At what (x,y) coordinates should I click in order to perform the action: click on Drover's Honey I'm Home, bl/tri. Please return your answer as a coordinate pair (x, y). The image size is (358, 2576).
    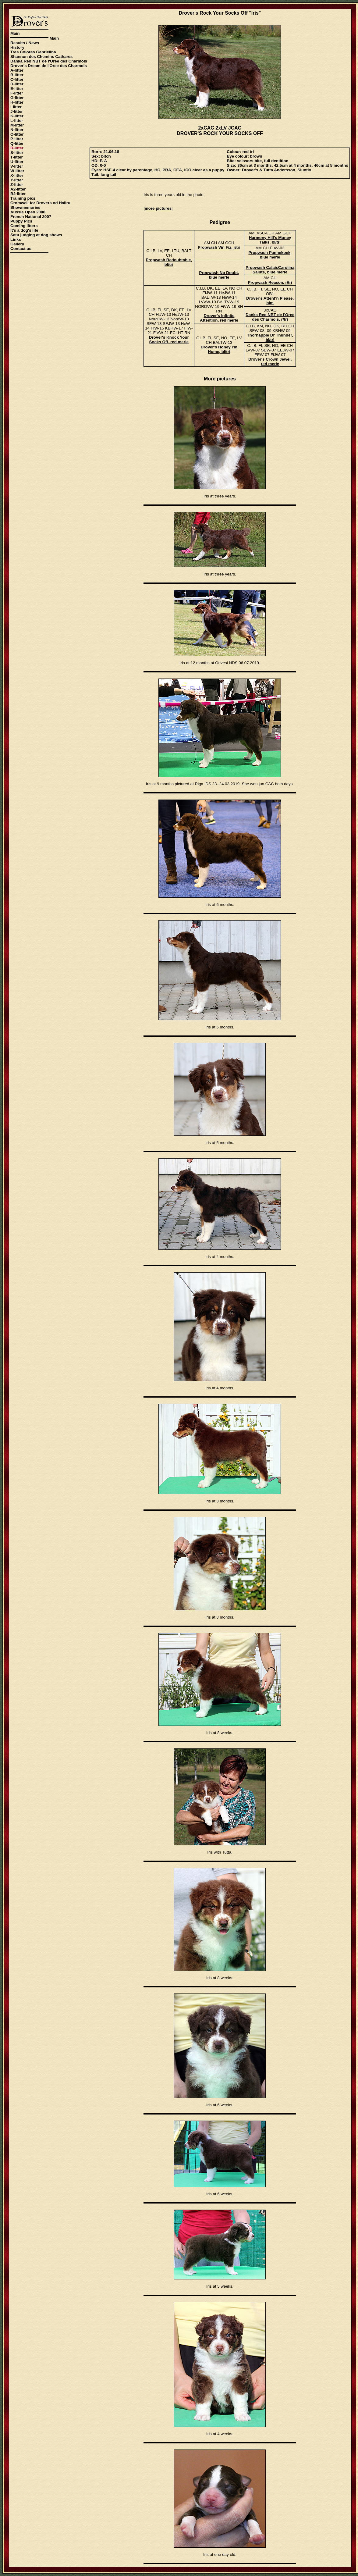
    Looking at the image, I should click on (219, 349).